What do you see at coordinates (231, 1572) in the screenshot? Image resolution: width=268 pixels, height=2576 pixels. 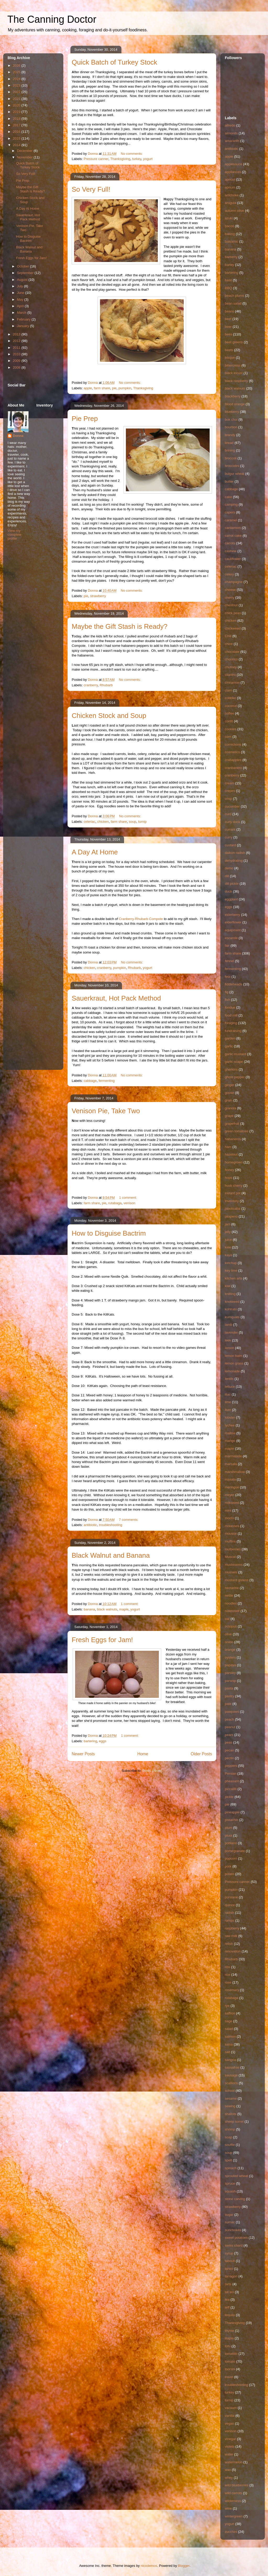 I see `mussels` at bounding box center [231, 1572].